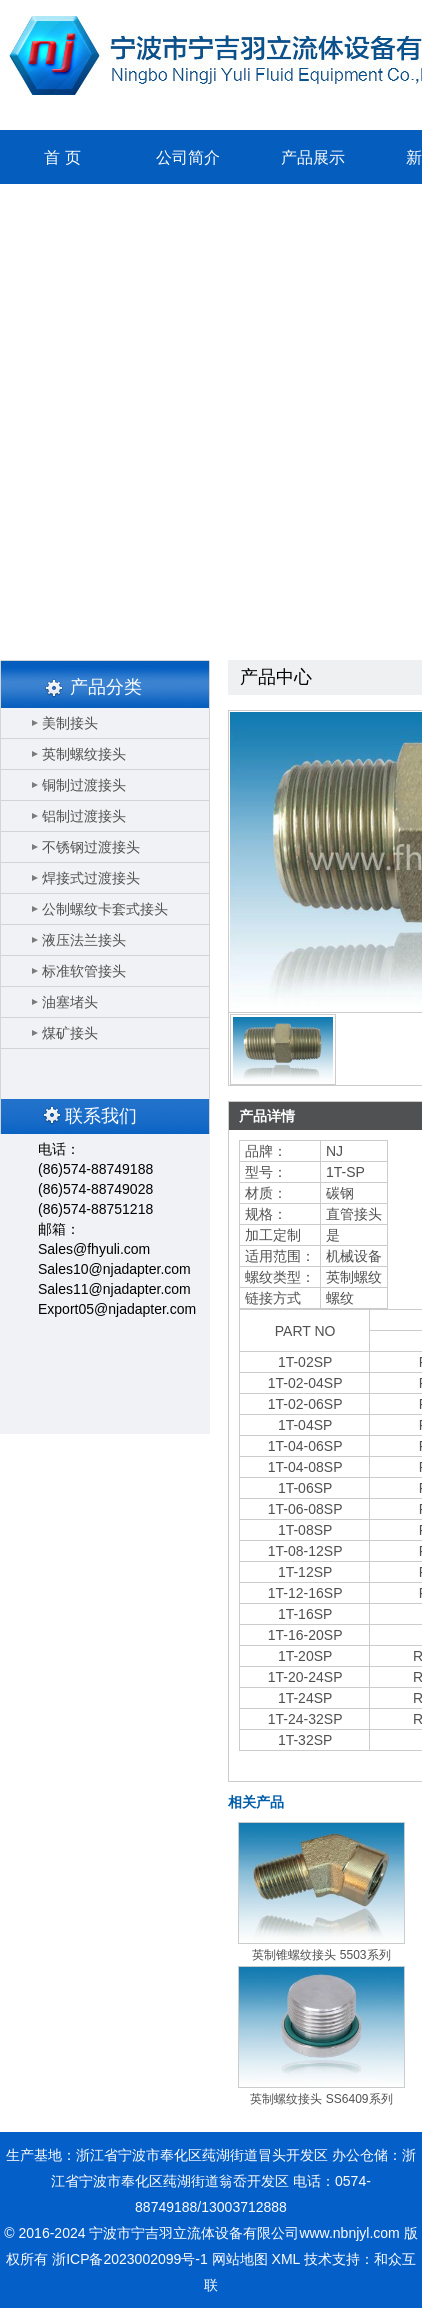 The height and width of the screenshot is (2308, 422). I want to click on 英制螺纹接头, so click(84, 754).